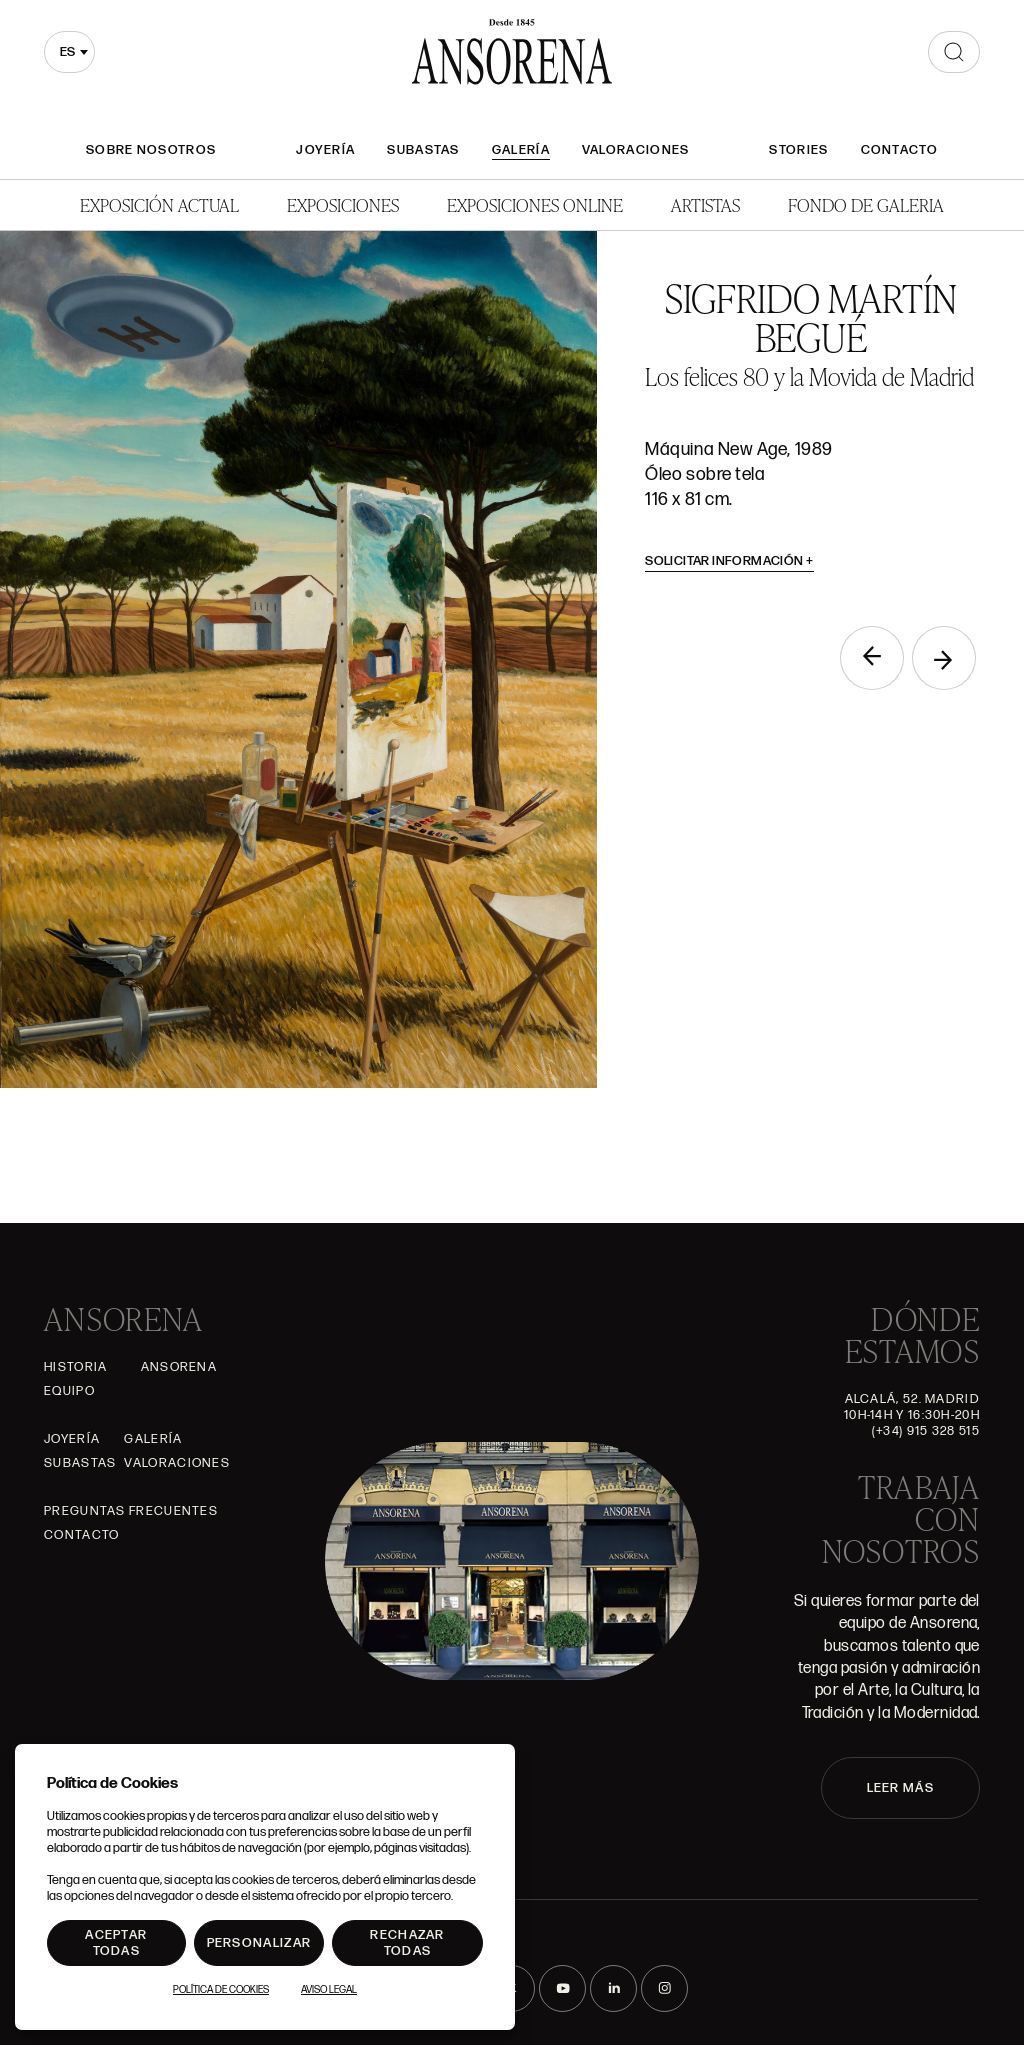  I want to click on Exposiciones, so click(343, 204).